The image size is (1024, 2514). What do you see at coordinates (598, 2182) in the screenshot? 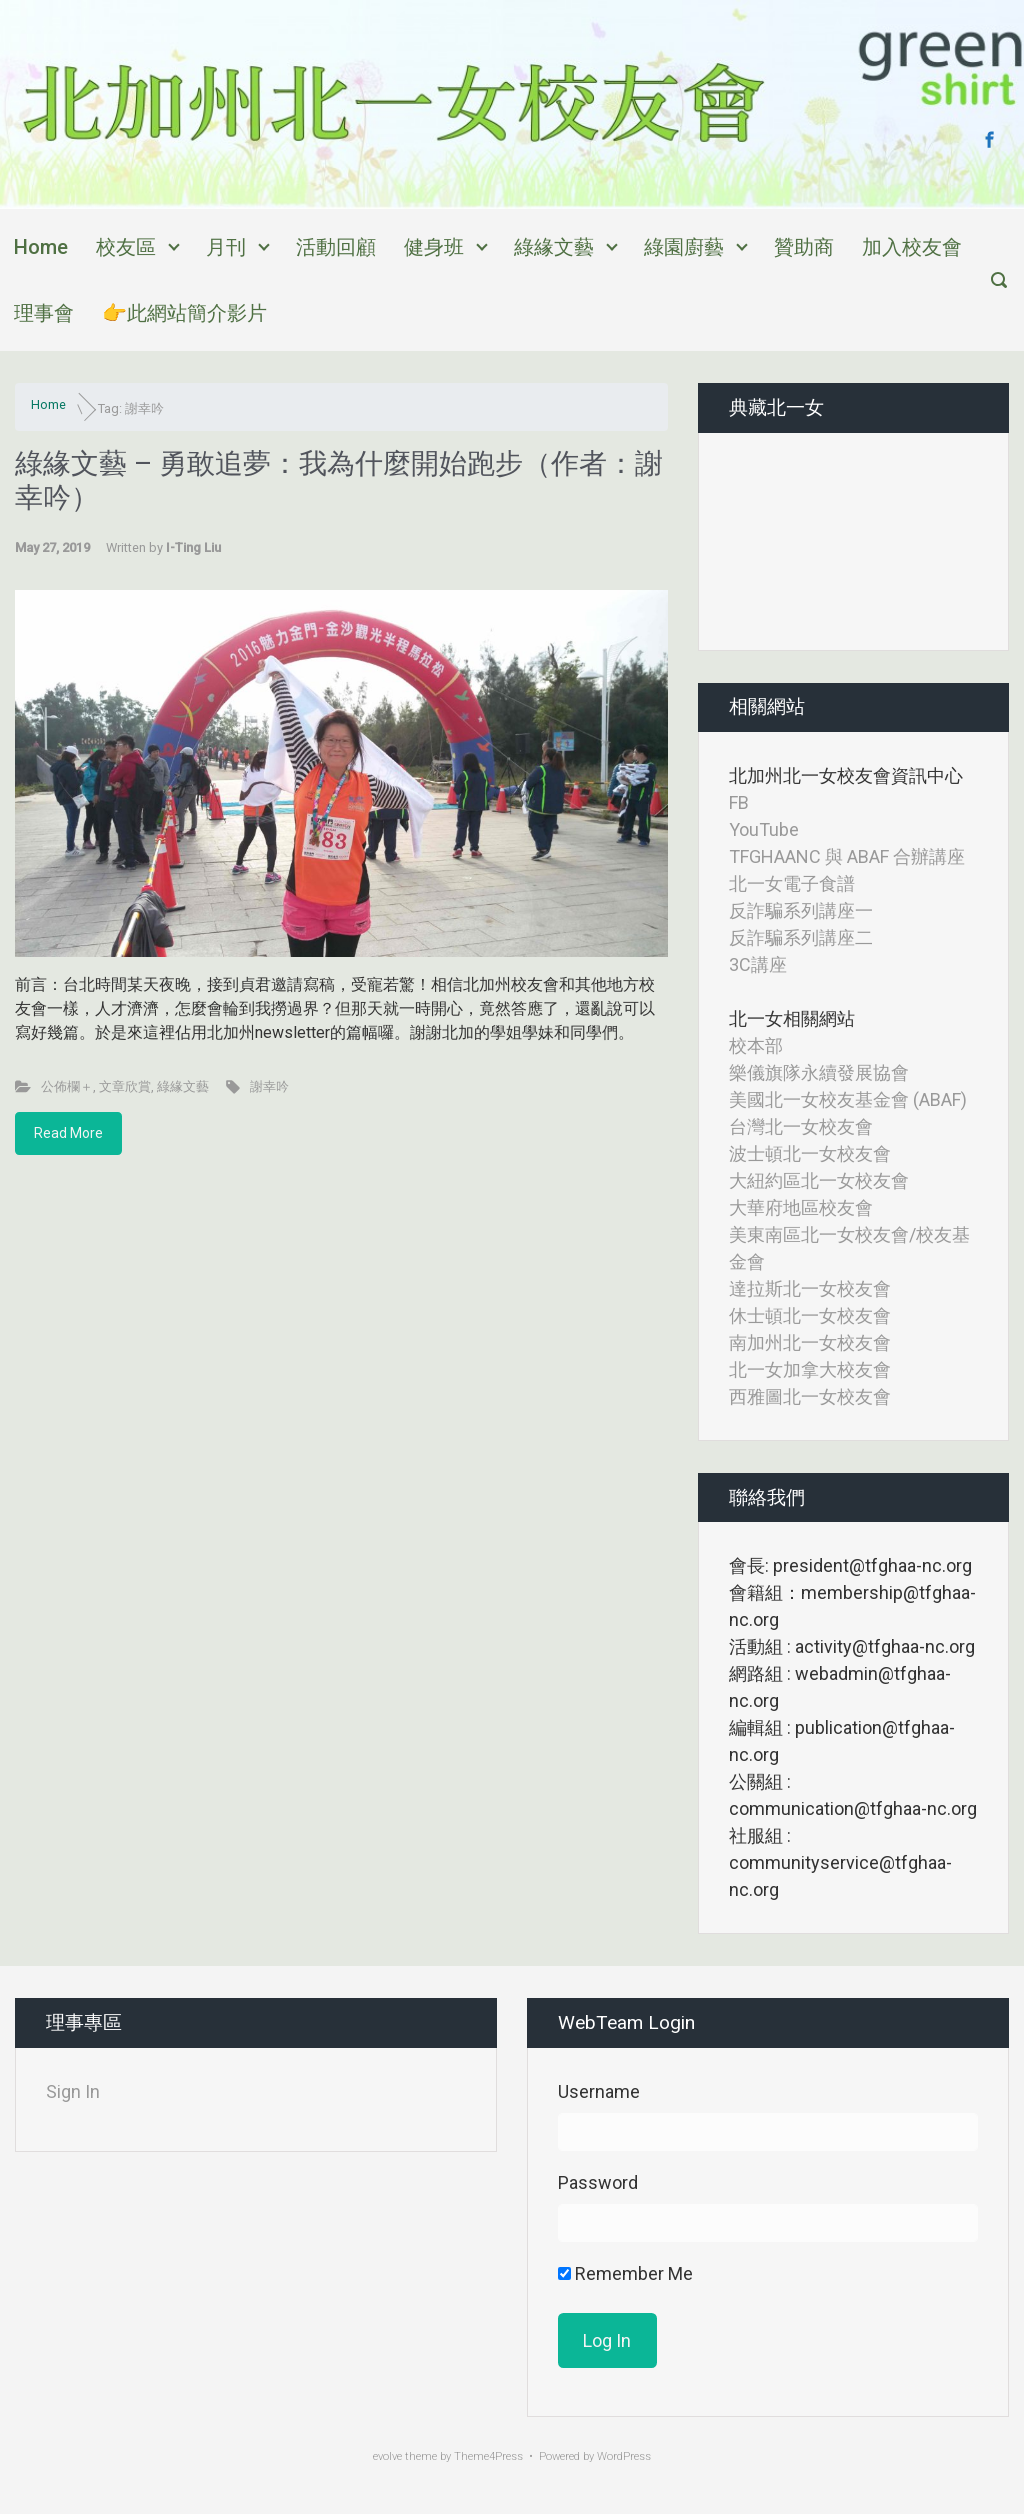
I see `Password` at bounding box center [598, 2182].